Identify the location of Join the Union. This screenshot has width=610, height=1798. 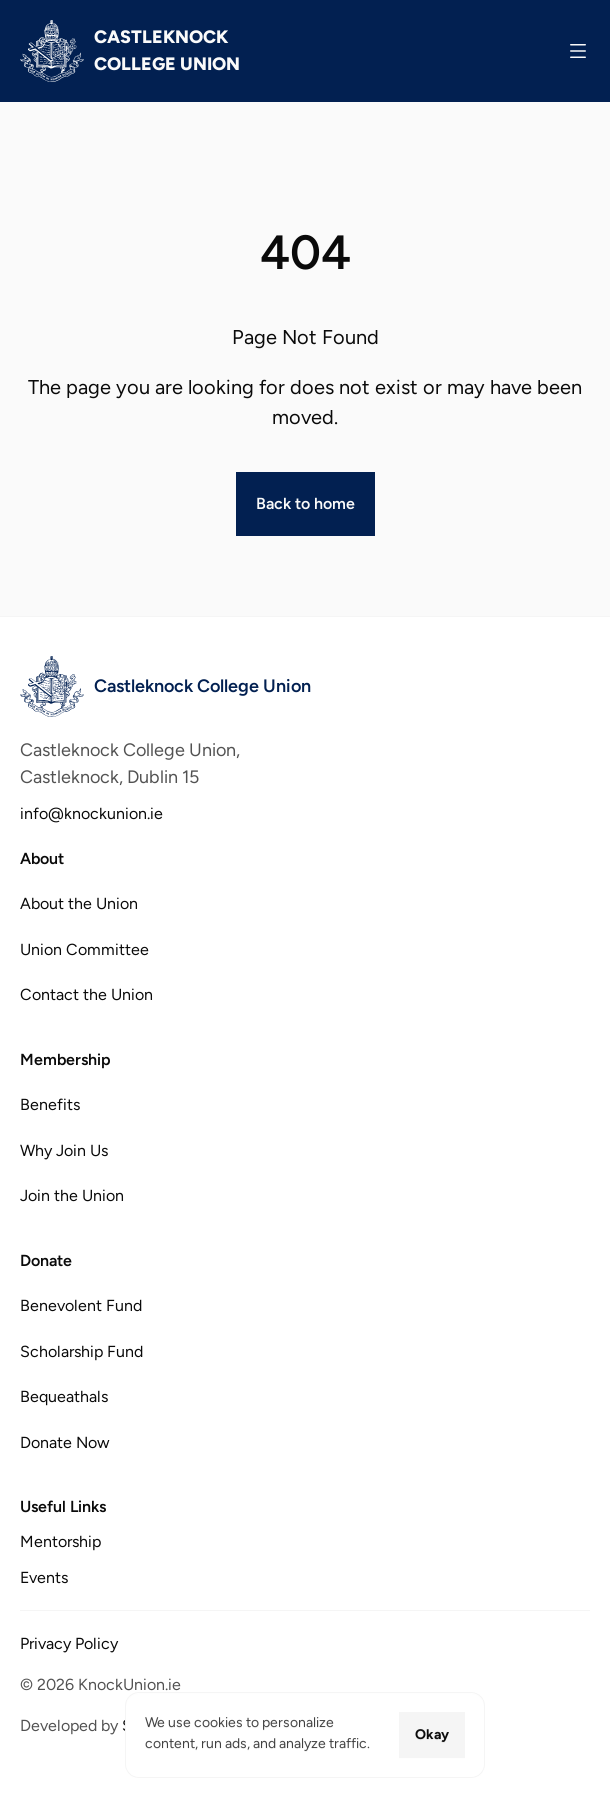
(72, 1195).